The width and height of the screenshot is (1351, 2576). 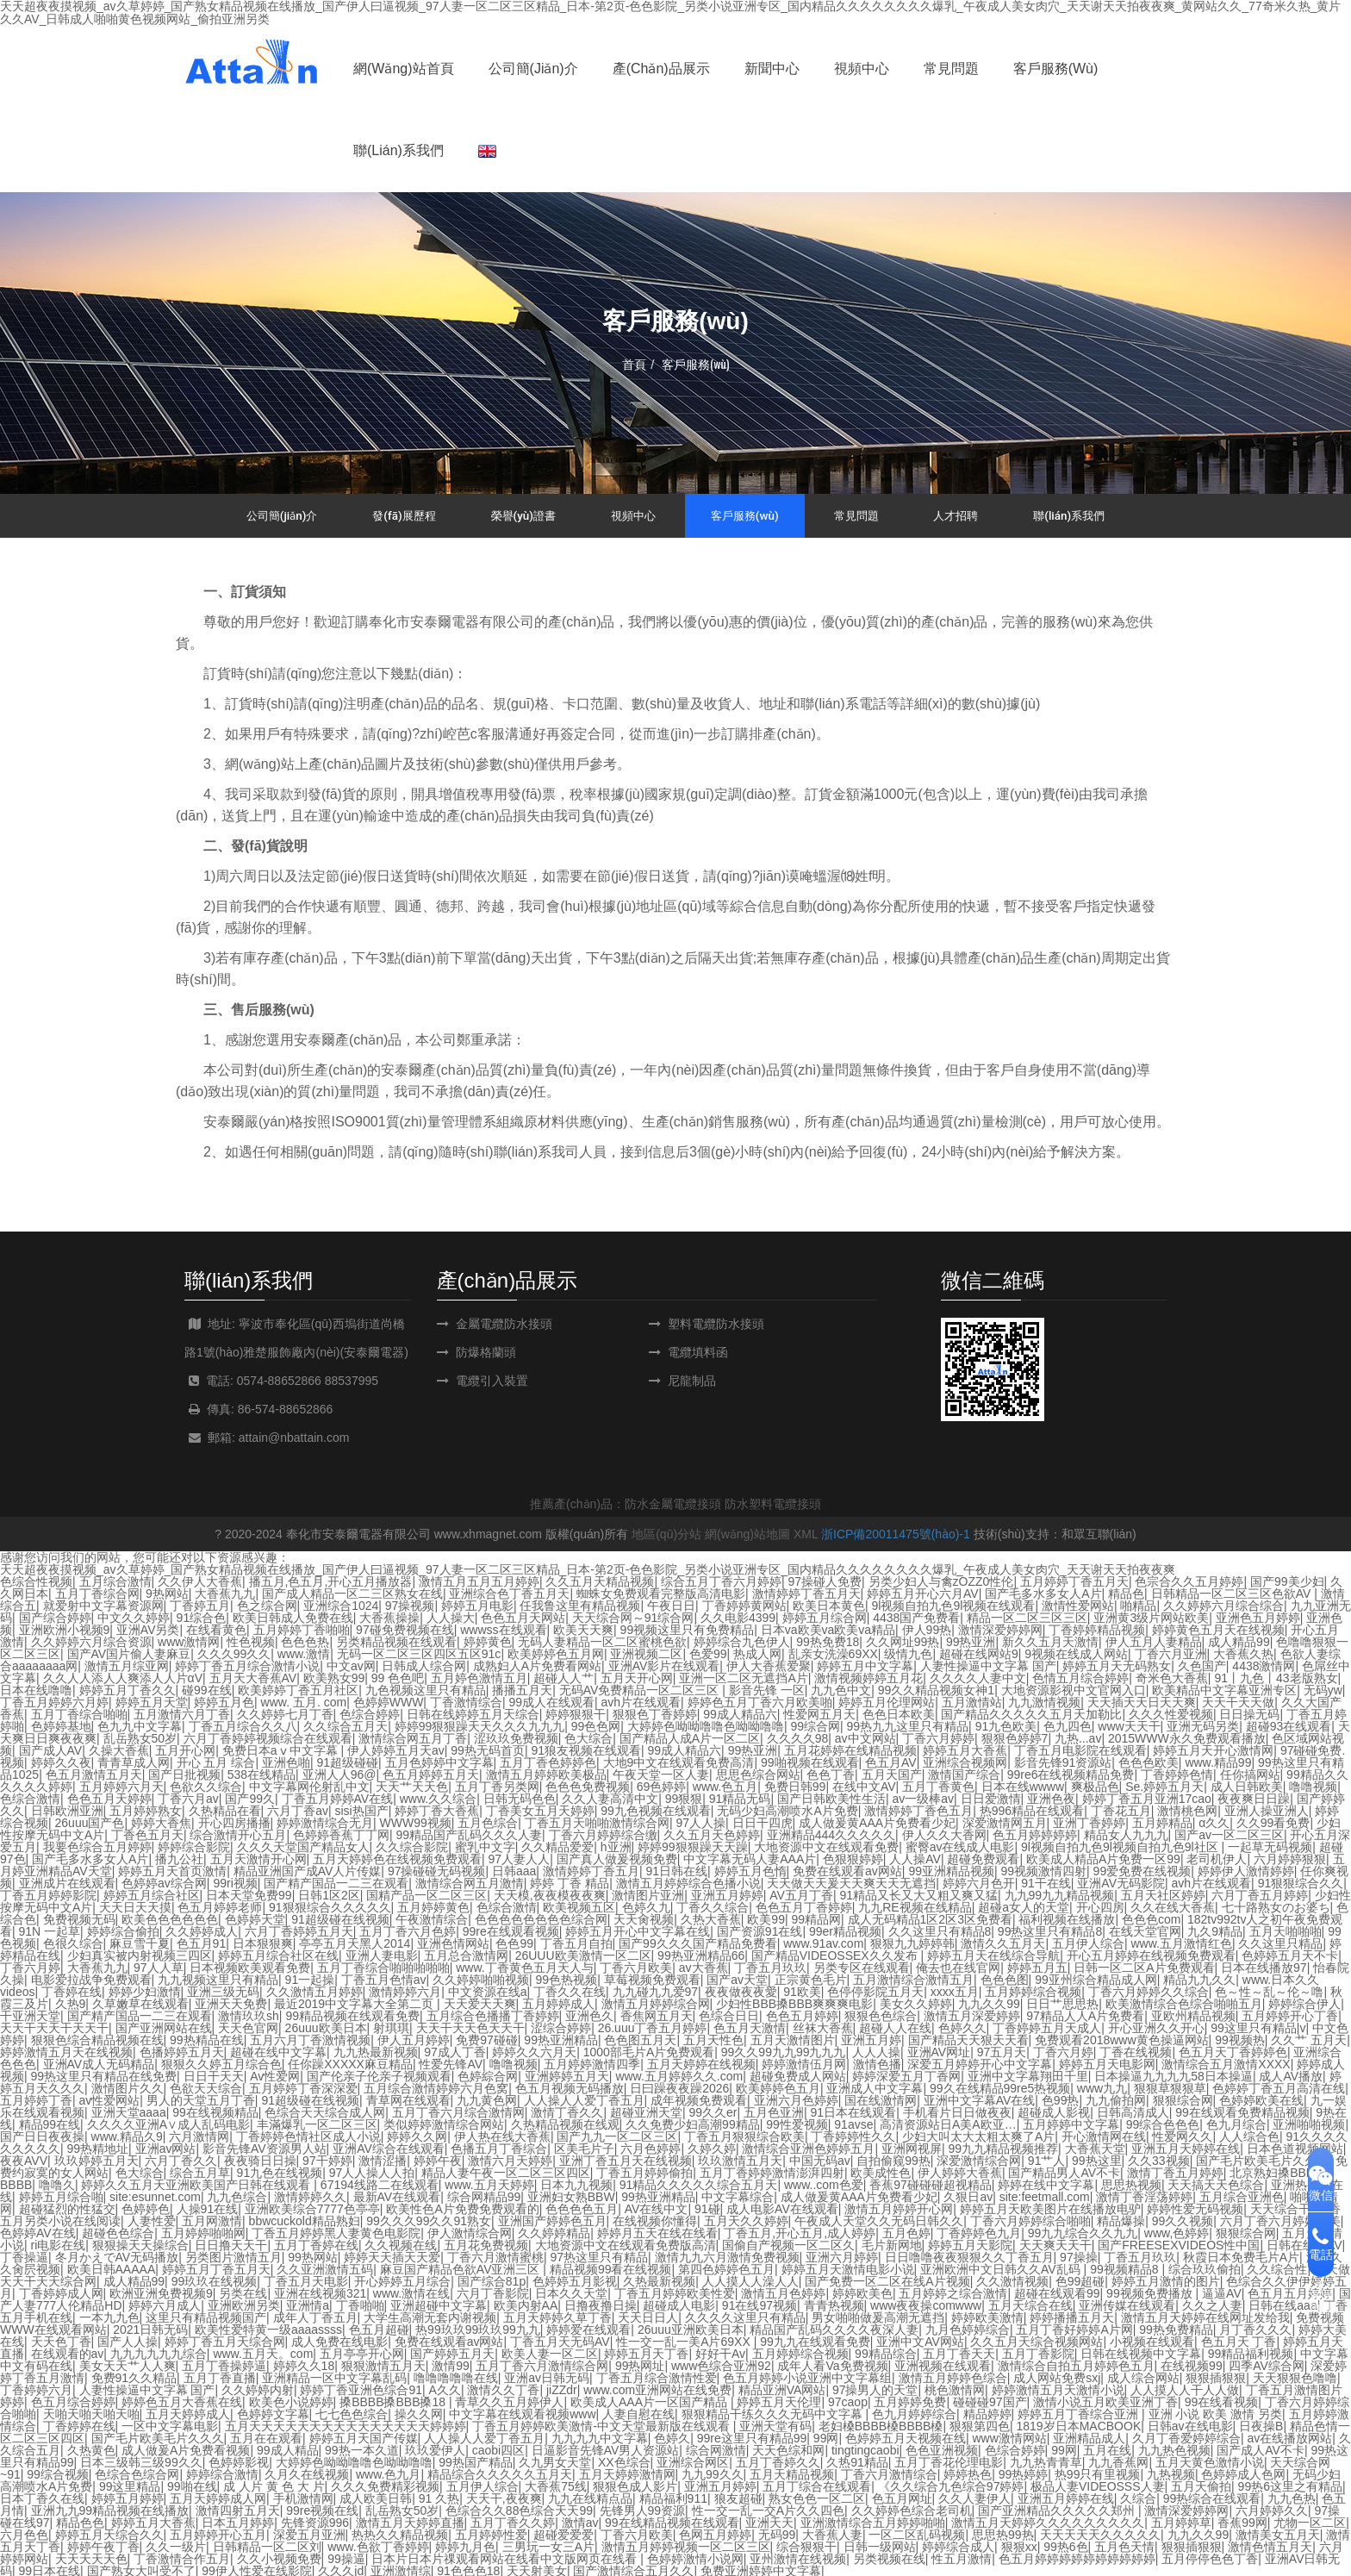 What do you see at coordinates (808, 2148) in the screenshot?
I see `激情综合亚洲色婷婷五月` at bounding box center [808, 2148].